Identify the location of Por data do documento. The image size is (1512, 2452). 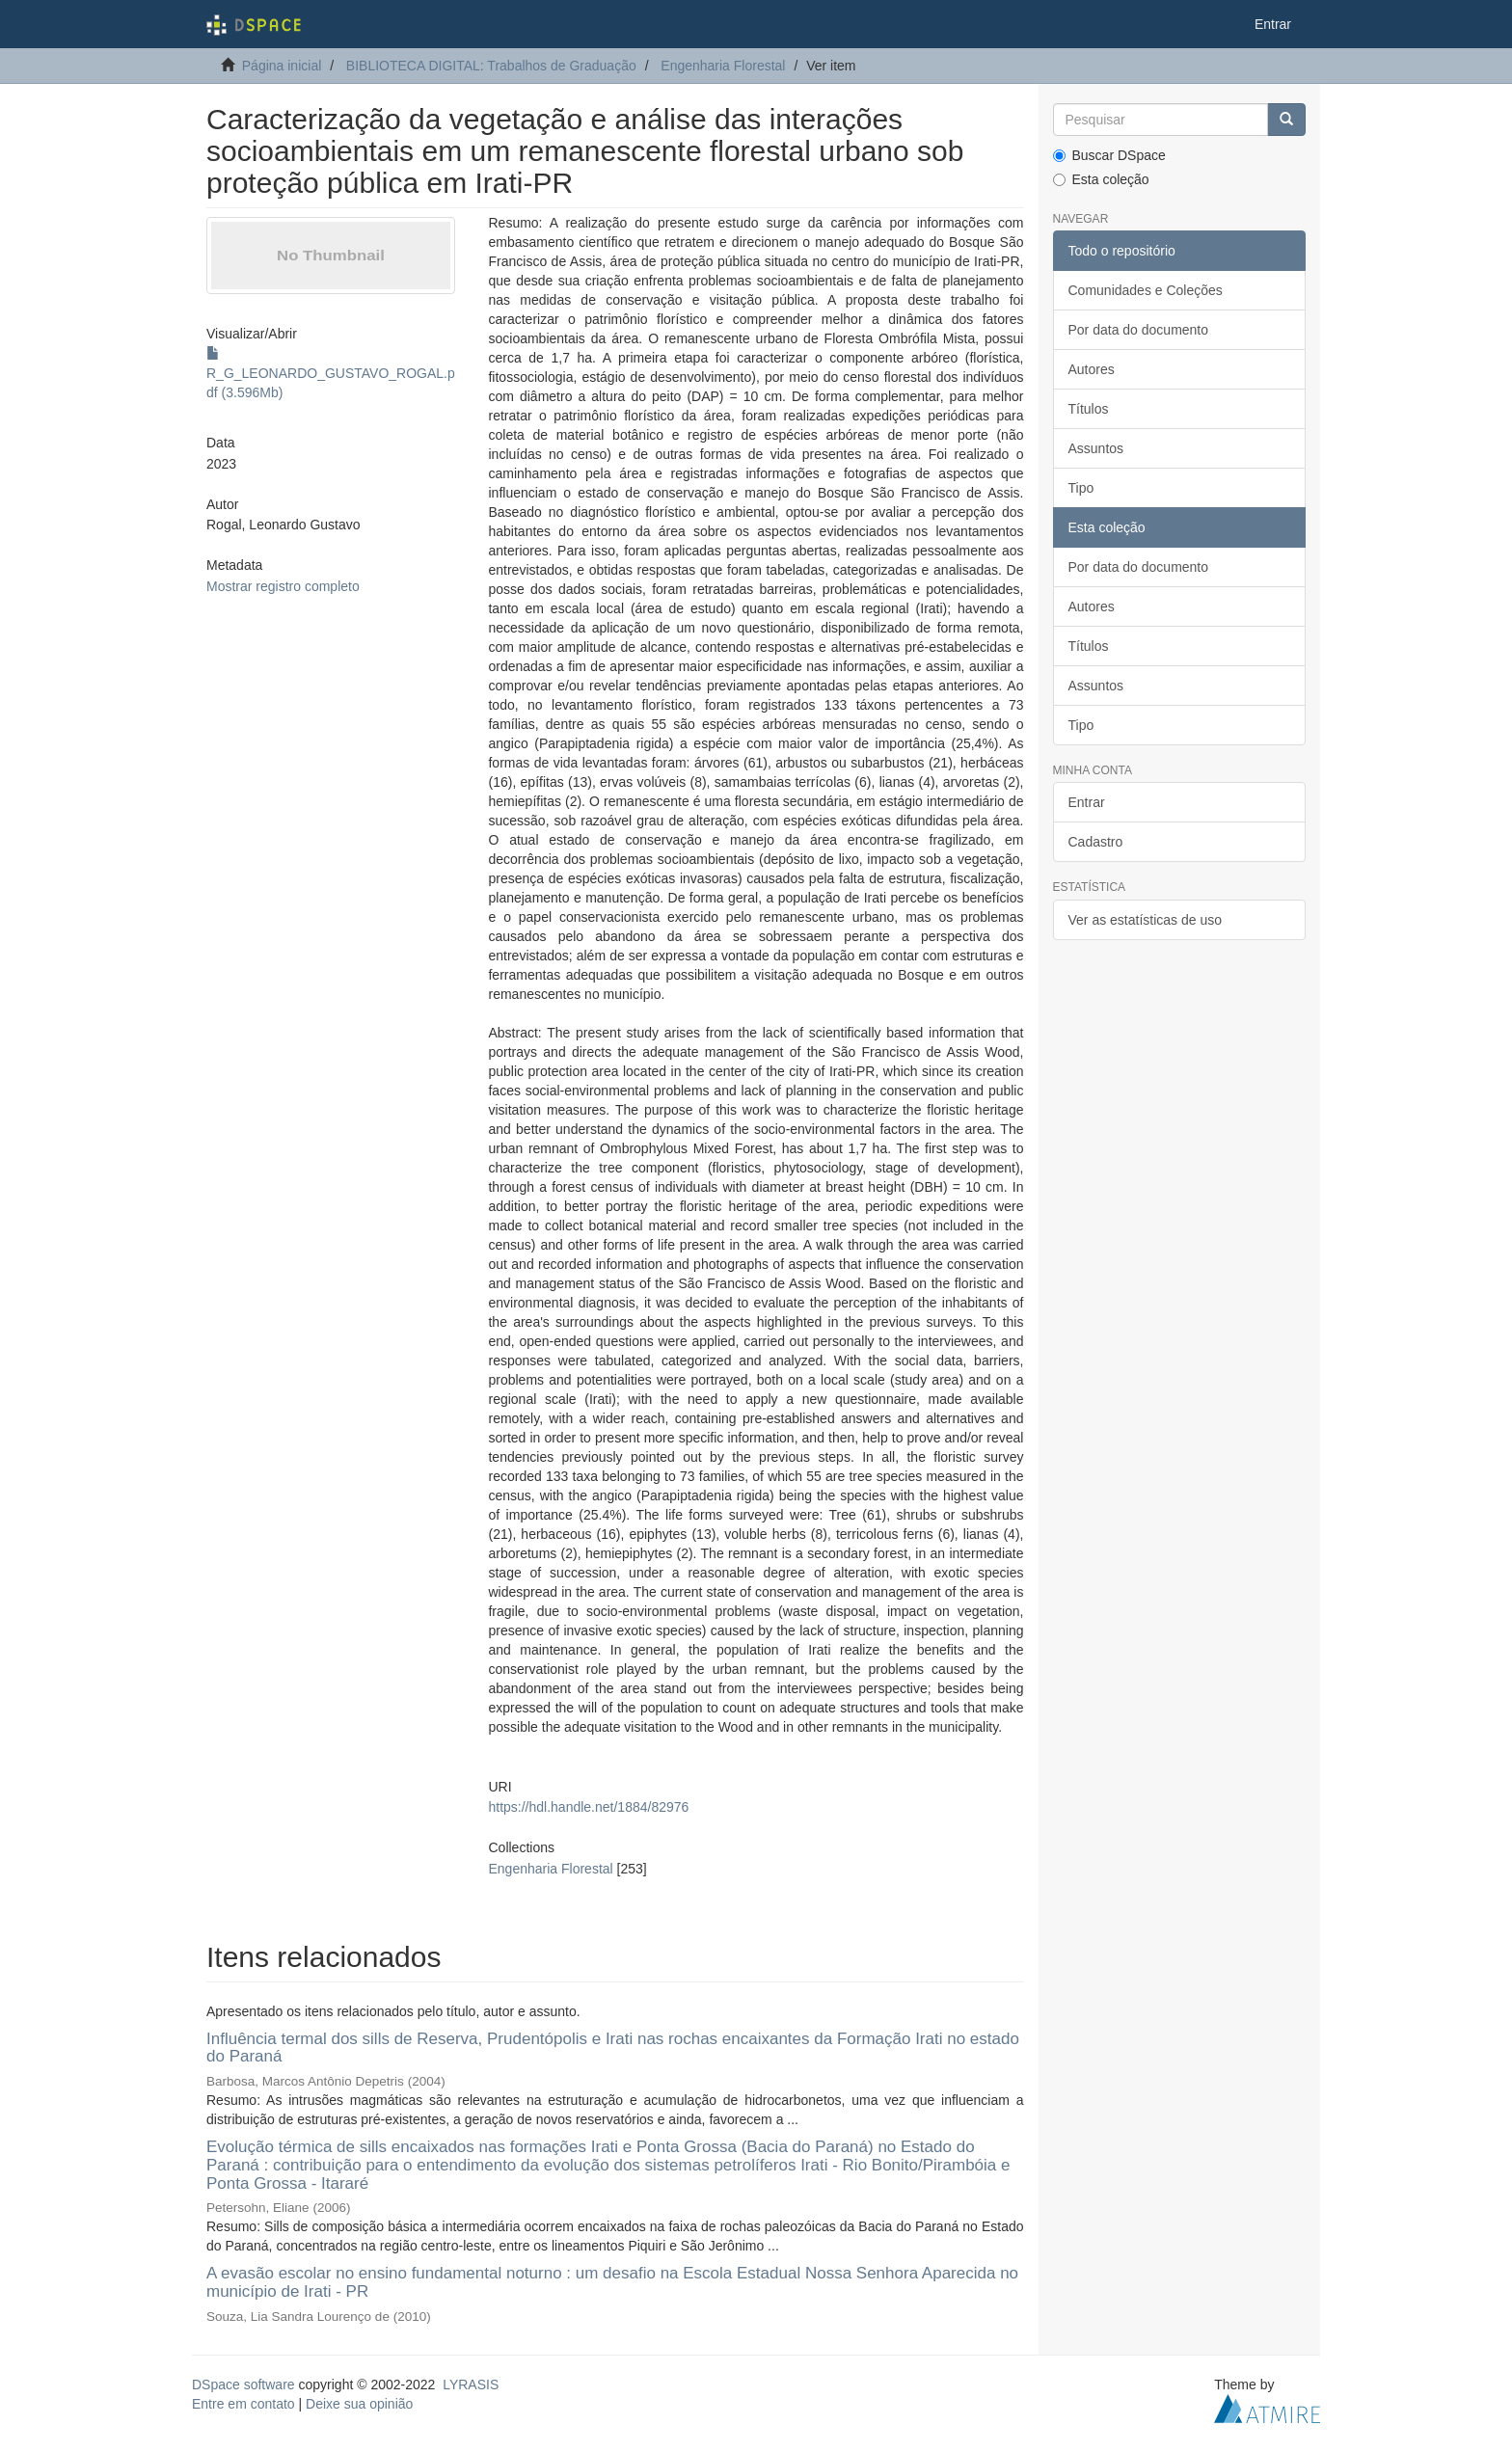
(1138, 329).